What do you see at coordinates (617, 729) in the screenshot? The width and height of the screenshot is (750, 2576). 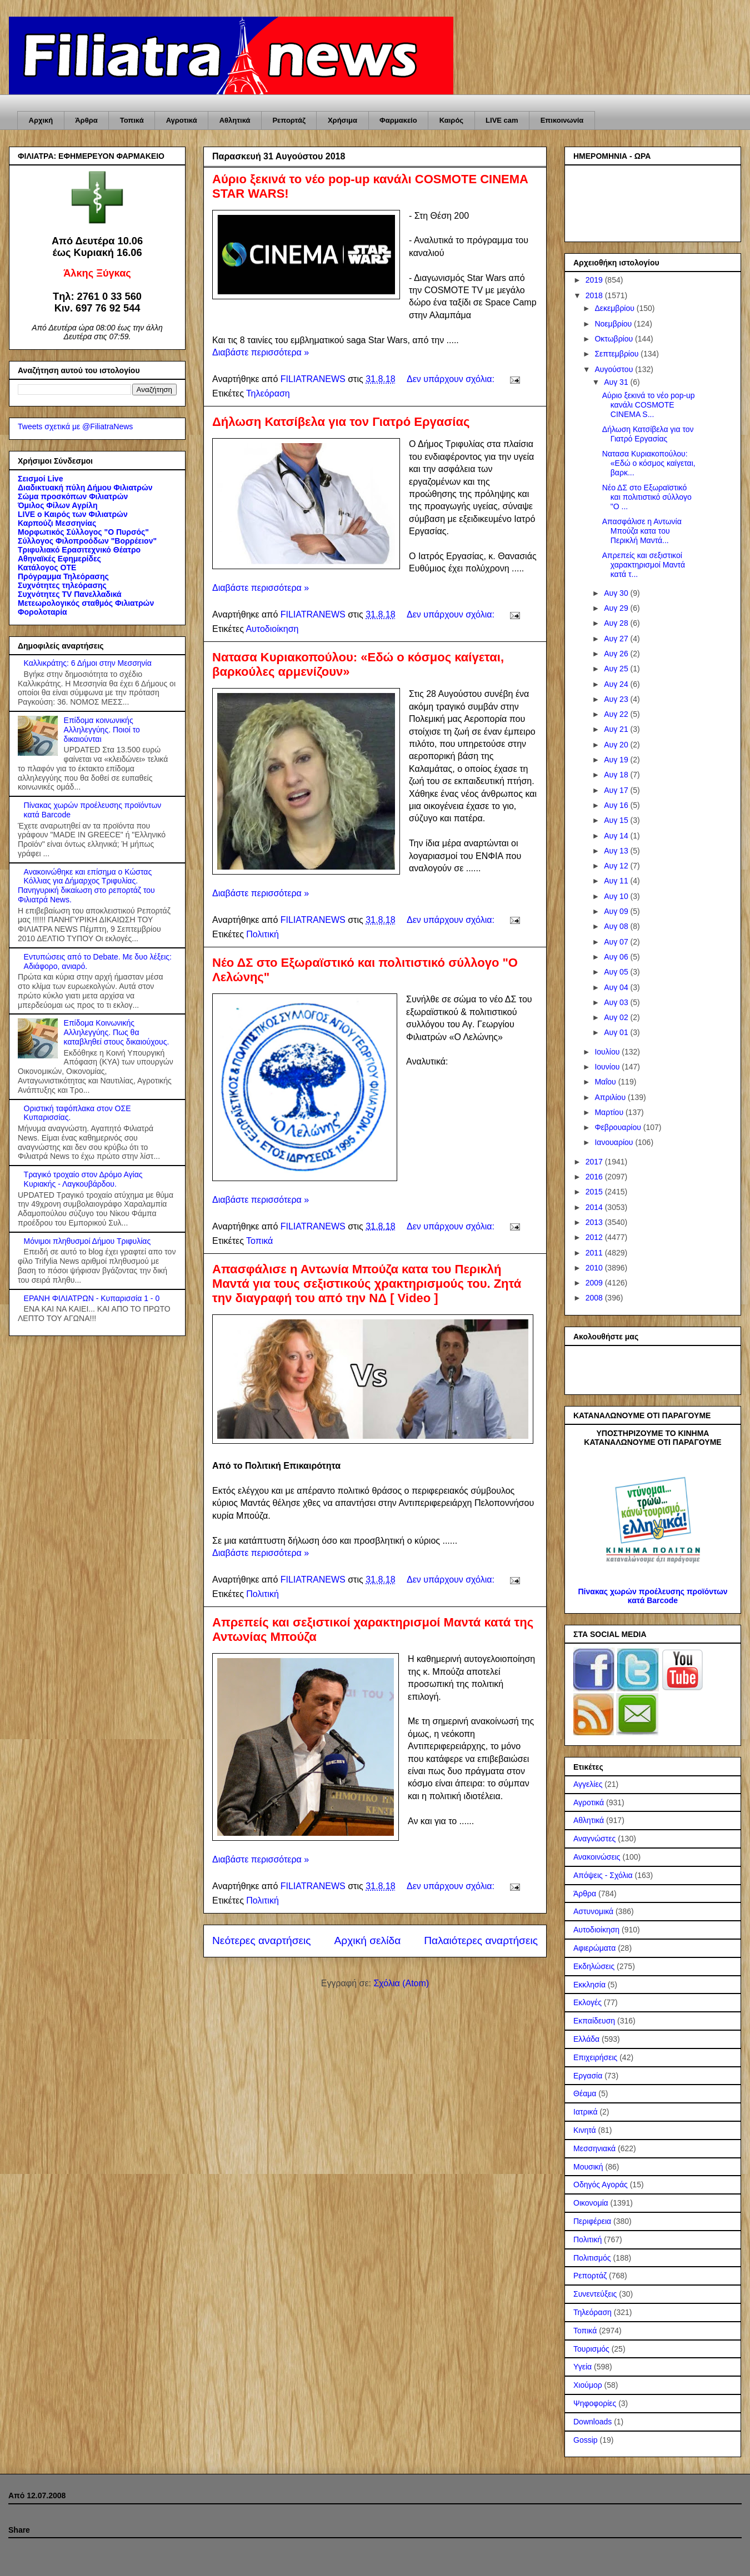 I see `Αυγ 21` at bounding box center [617, 729].